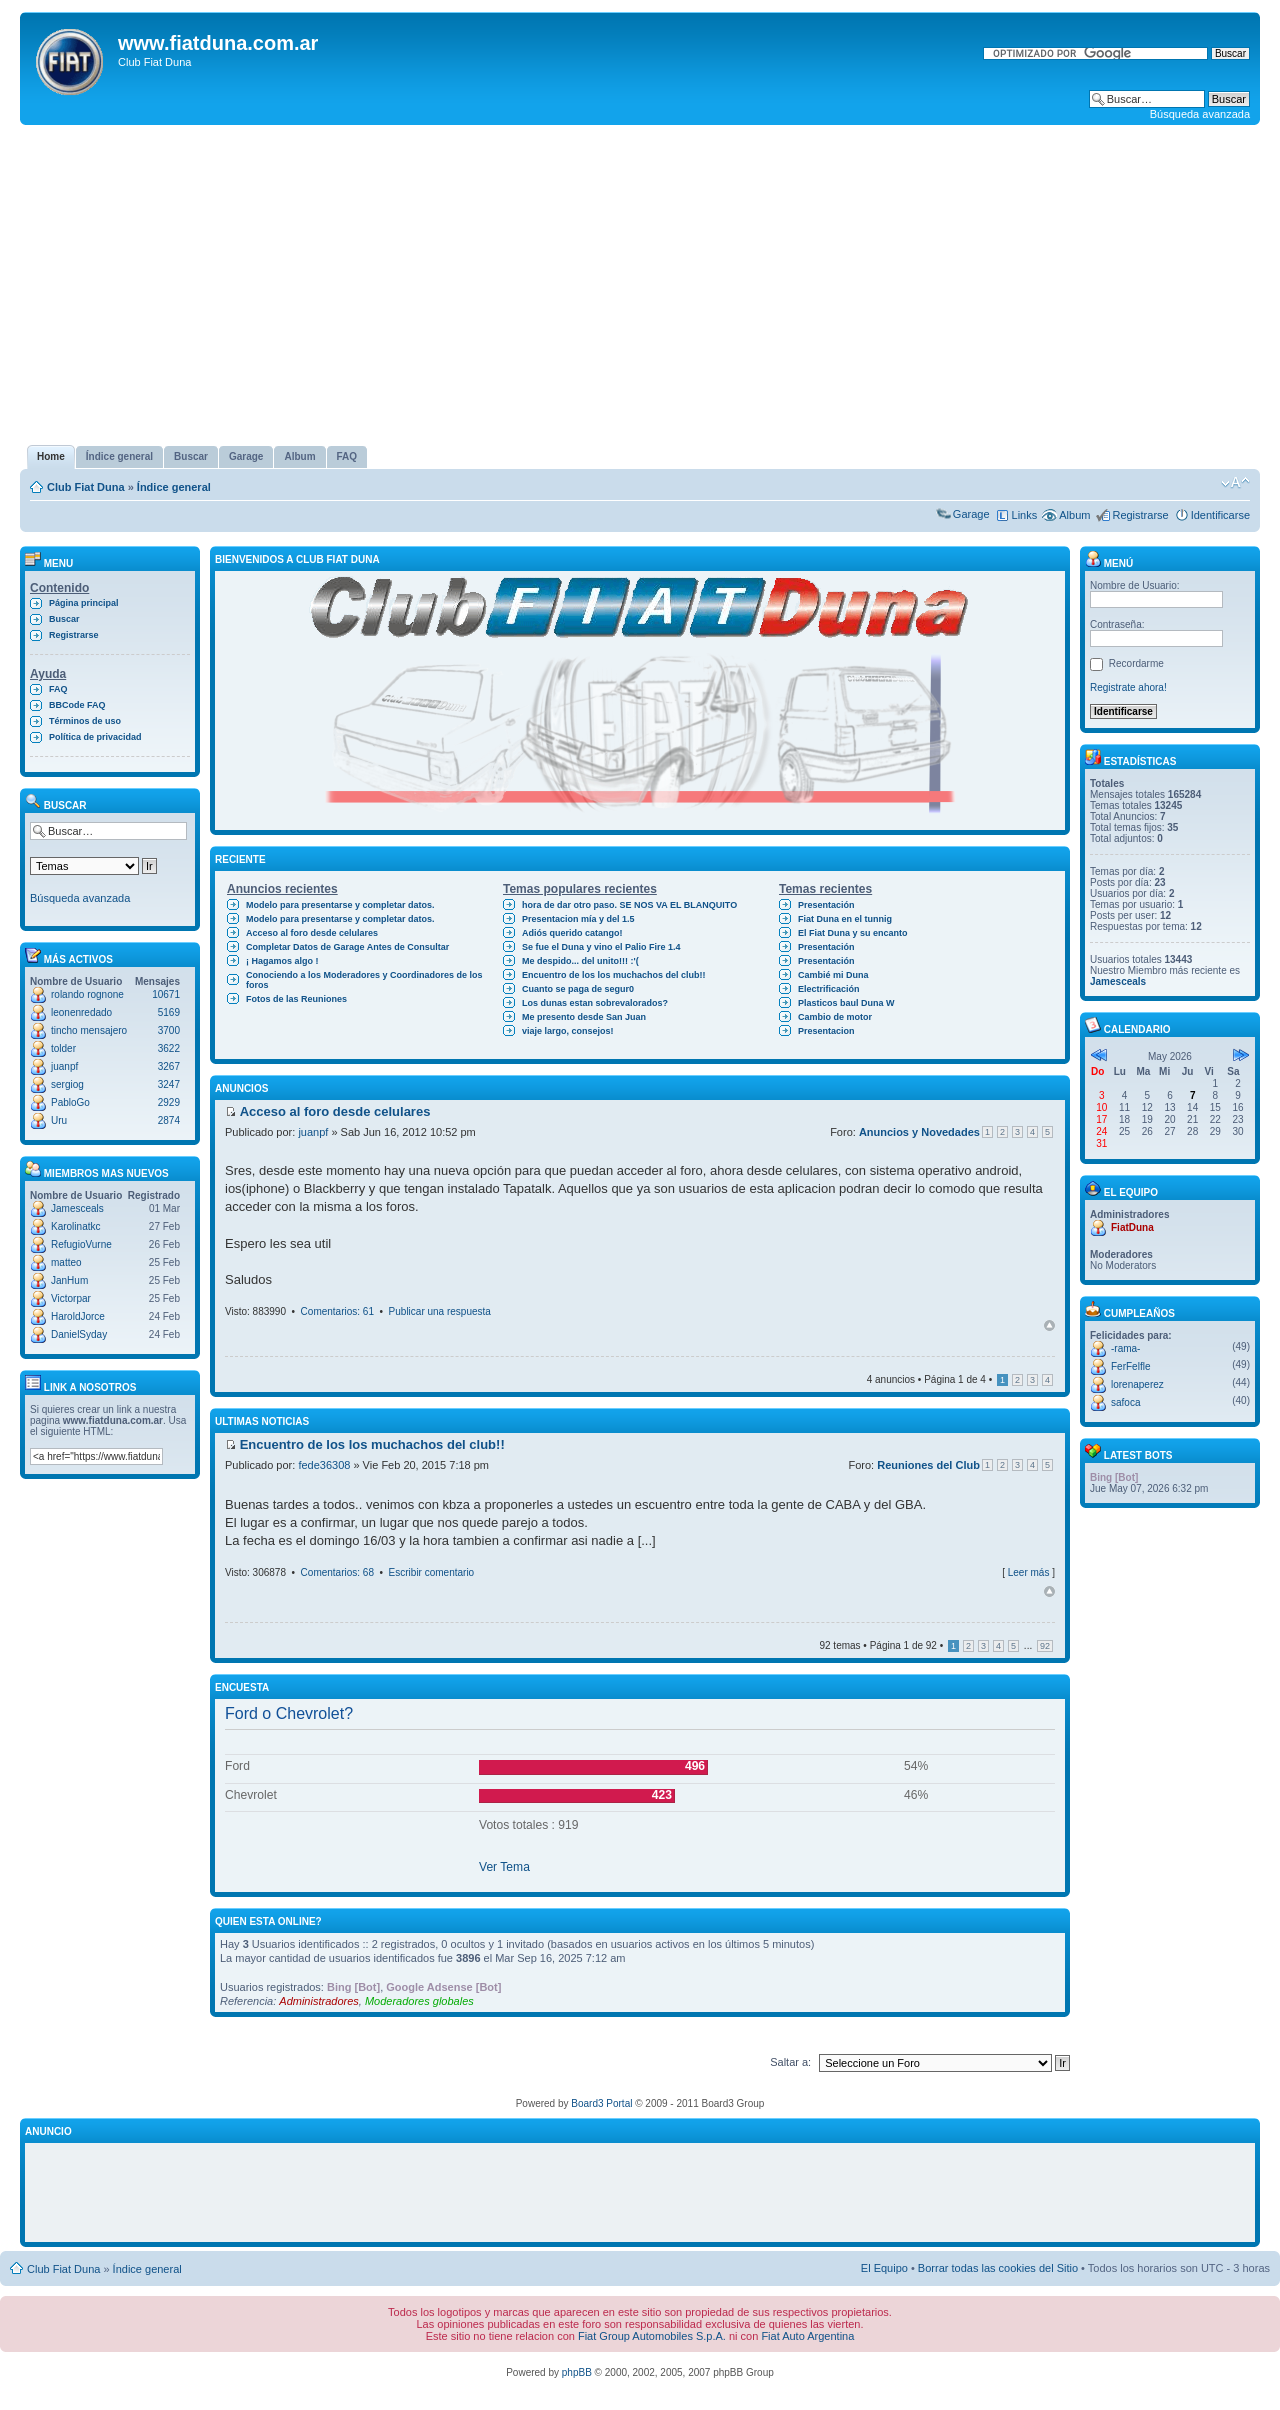 Image resolution: width=1280 pixels, height=2410 pixels. I want to click on Uru, so click(59, 1120).